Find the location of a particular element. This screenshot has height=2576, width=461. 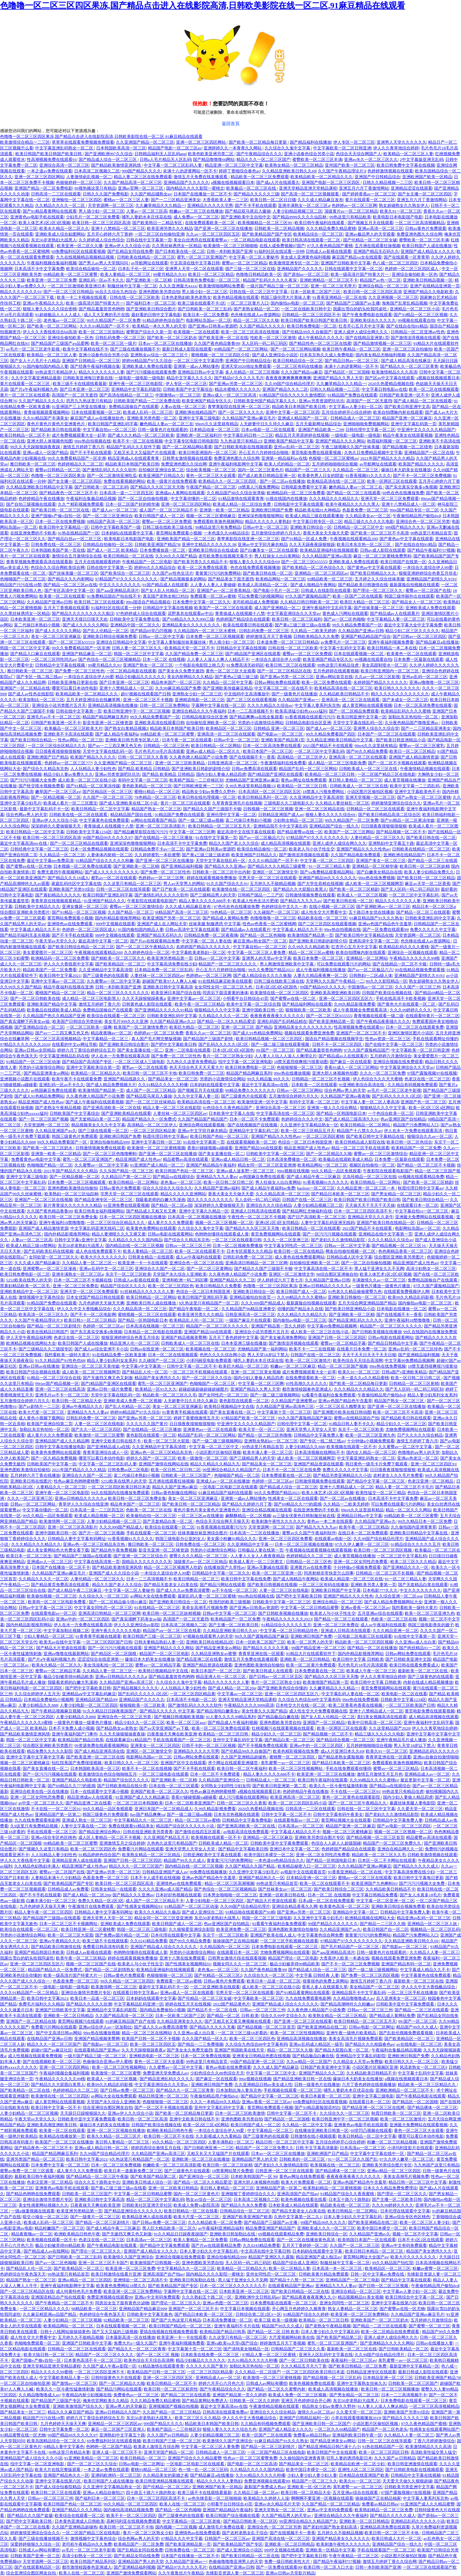

99国产精品亚洲一区二区三区 is located at coordinates (318, 1647).